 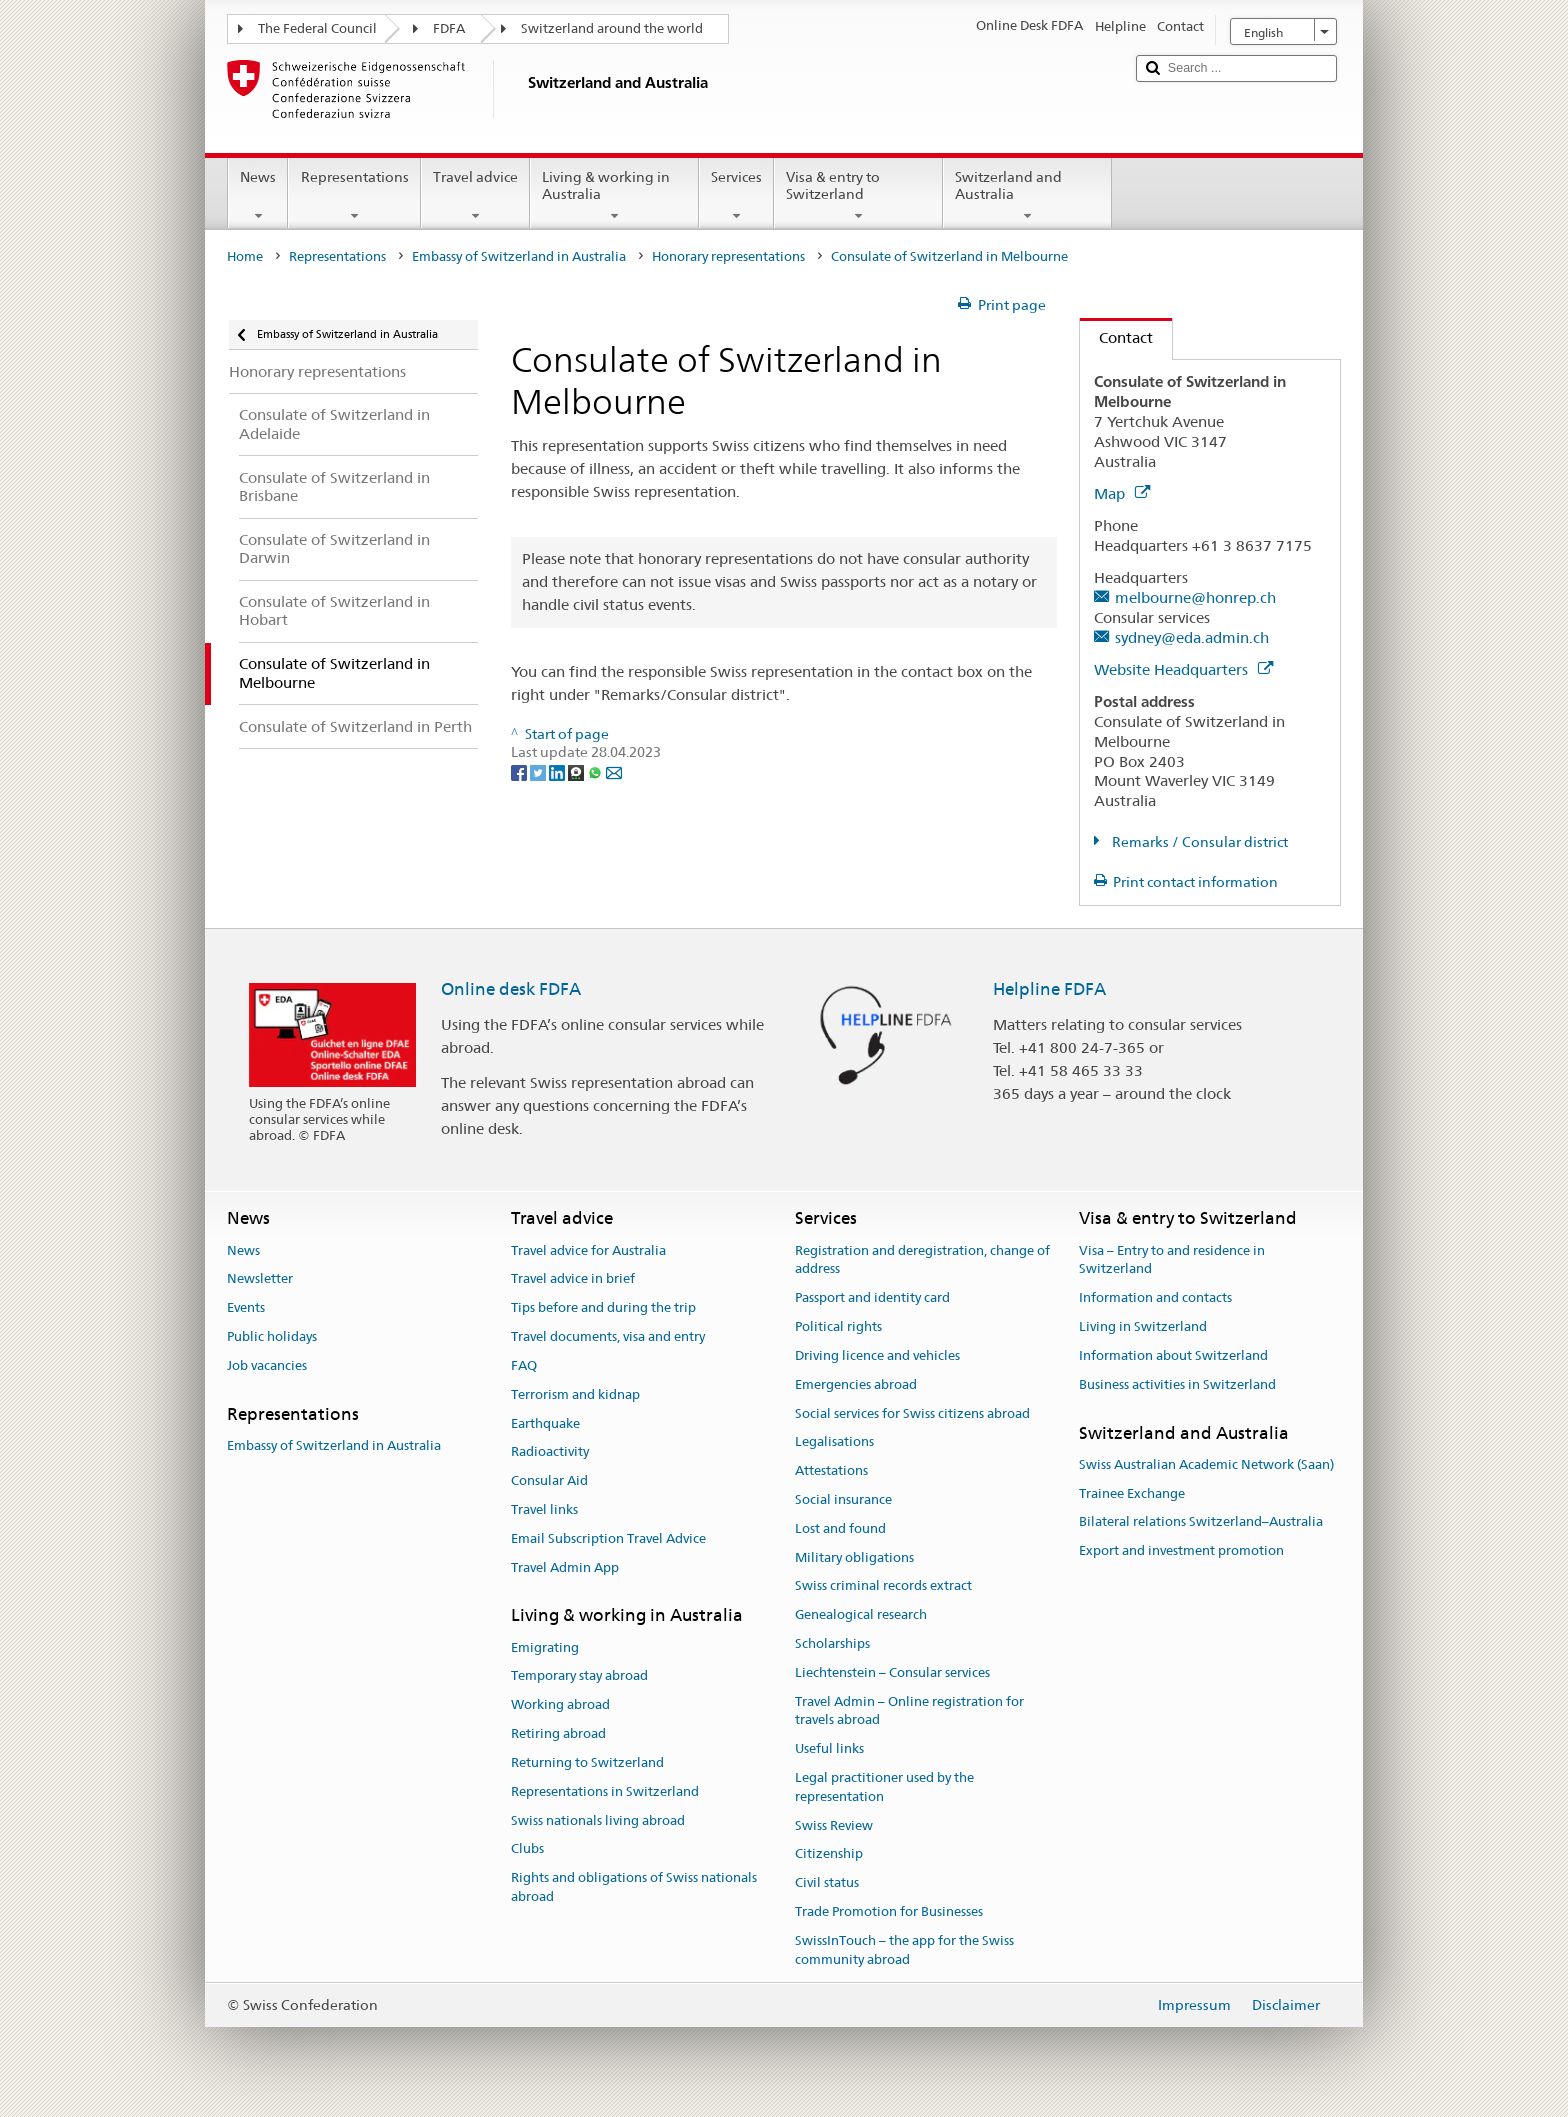 I want to click on Clubs, so click(x=527, y=1849).